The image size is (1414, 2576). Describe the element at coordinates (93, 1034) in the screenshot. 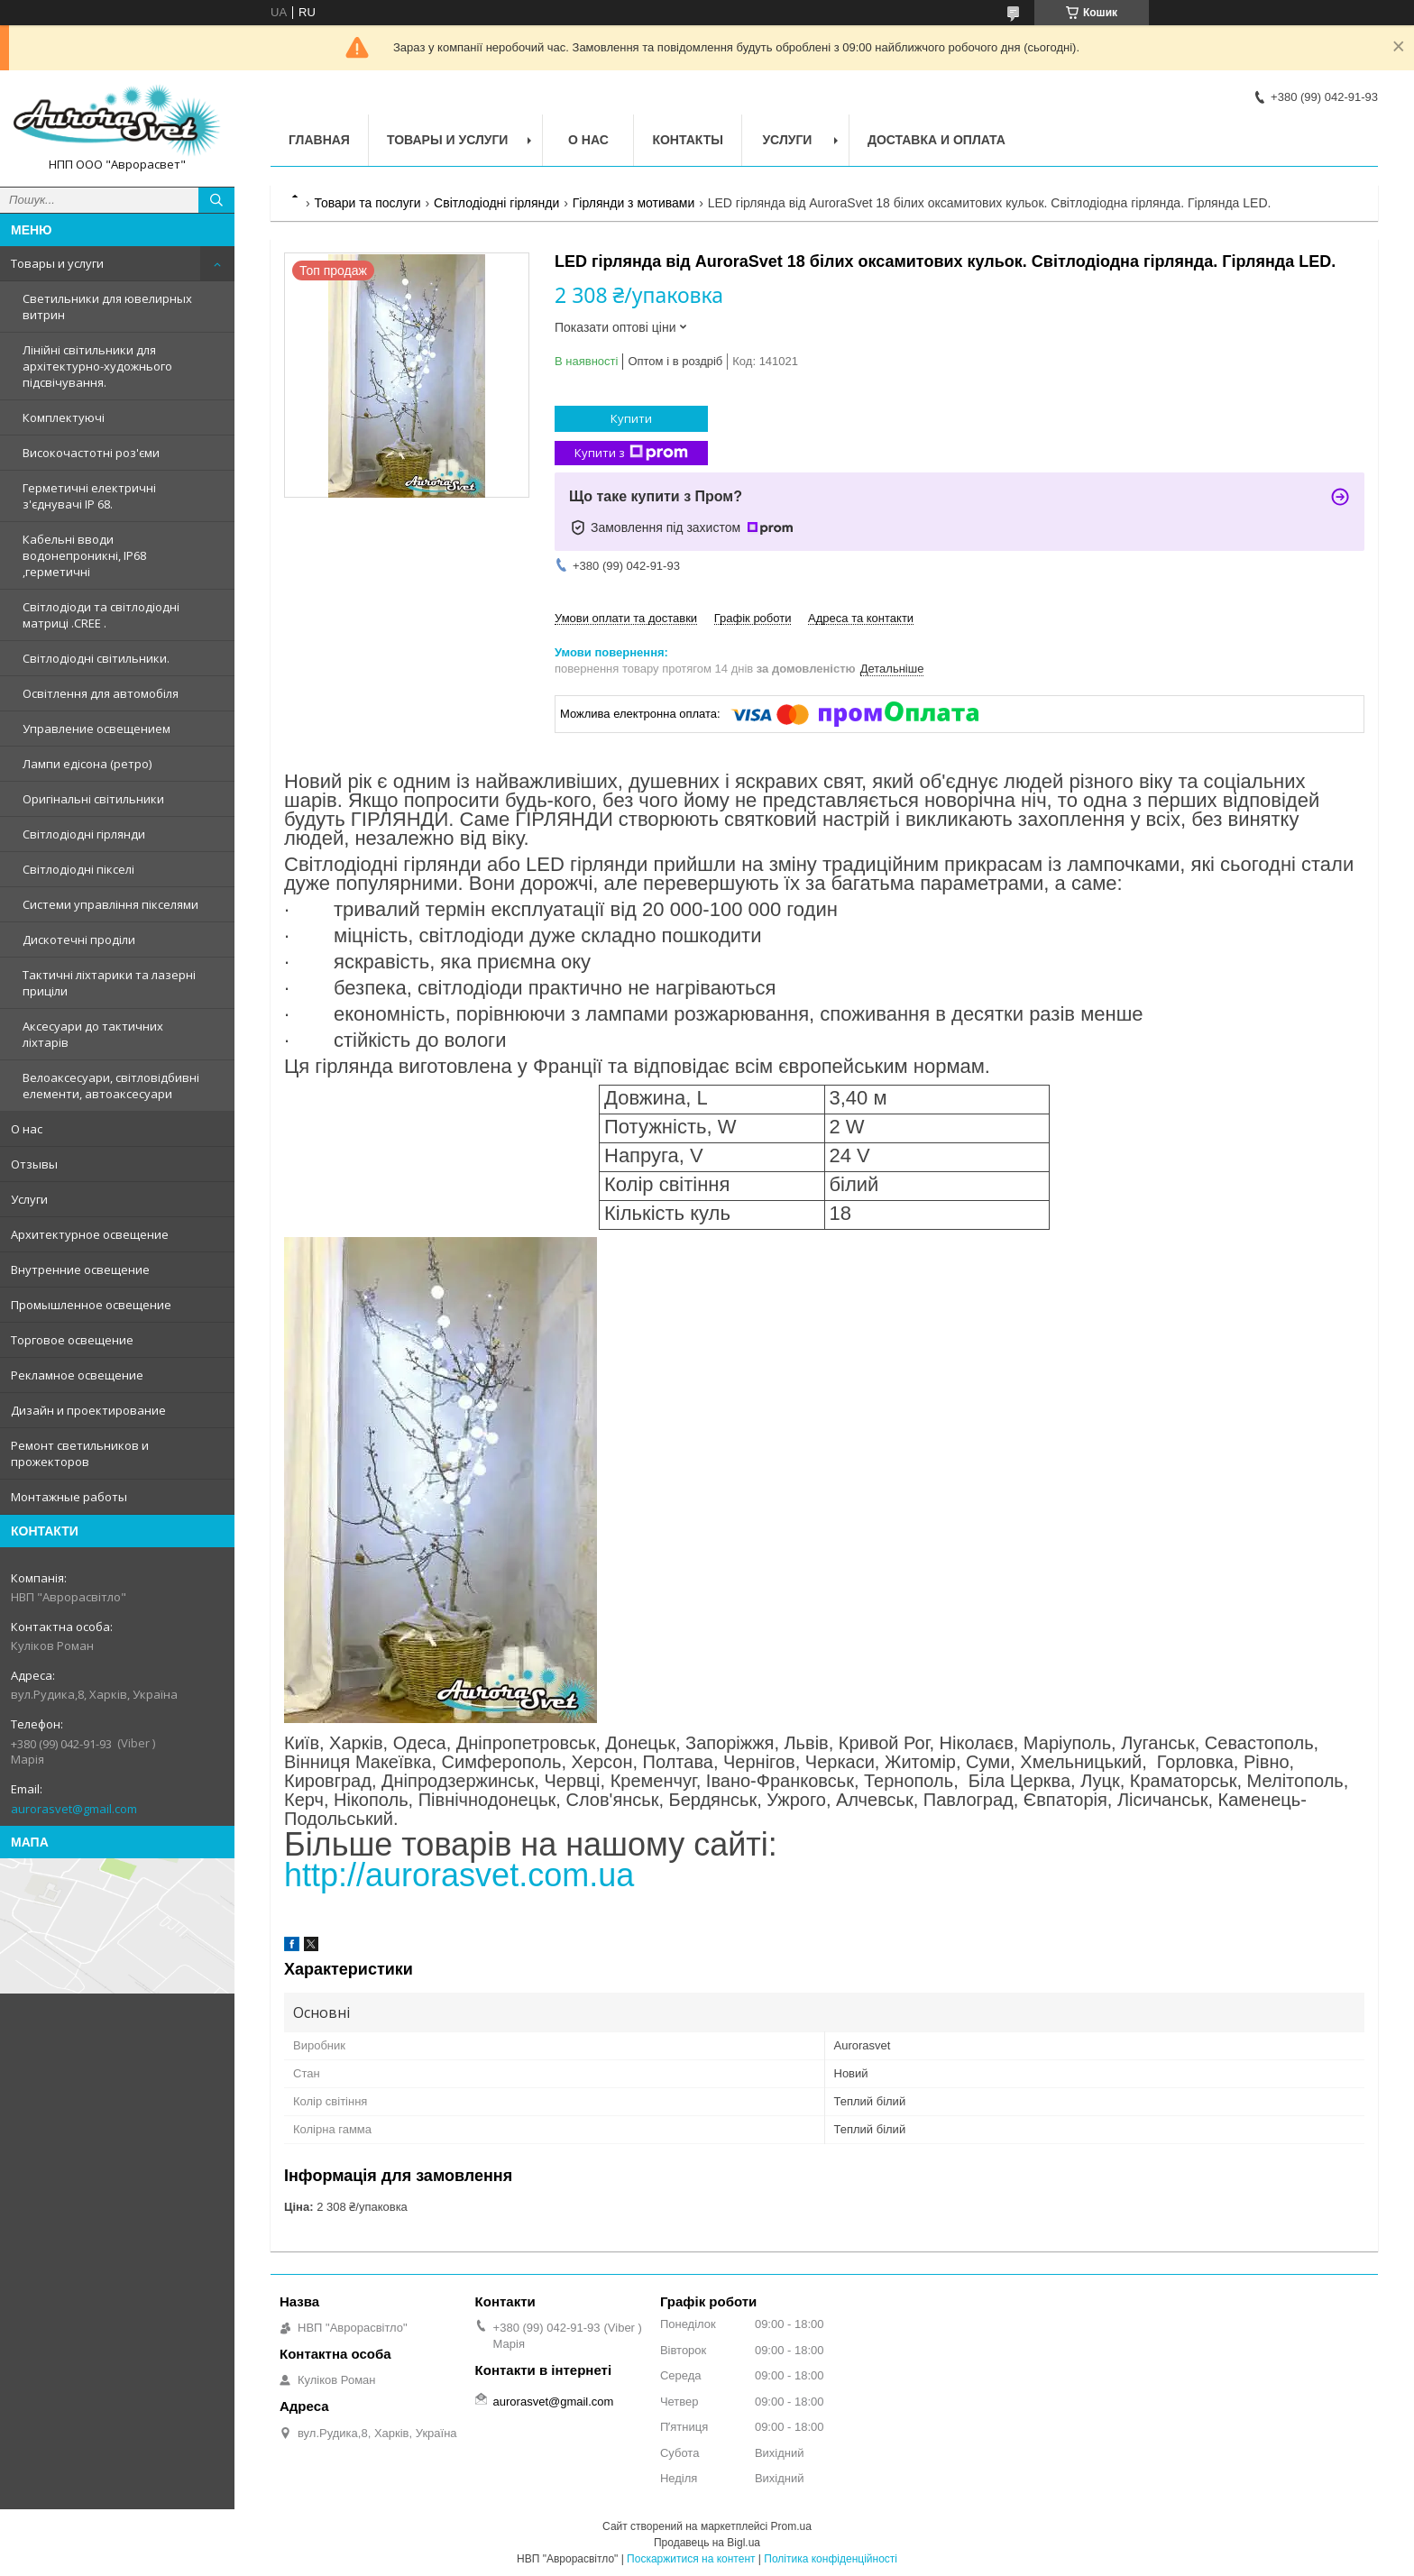

I see `Аксесуари до тактичних ліхтарів` at that location.